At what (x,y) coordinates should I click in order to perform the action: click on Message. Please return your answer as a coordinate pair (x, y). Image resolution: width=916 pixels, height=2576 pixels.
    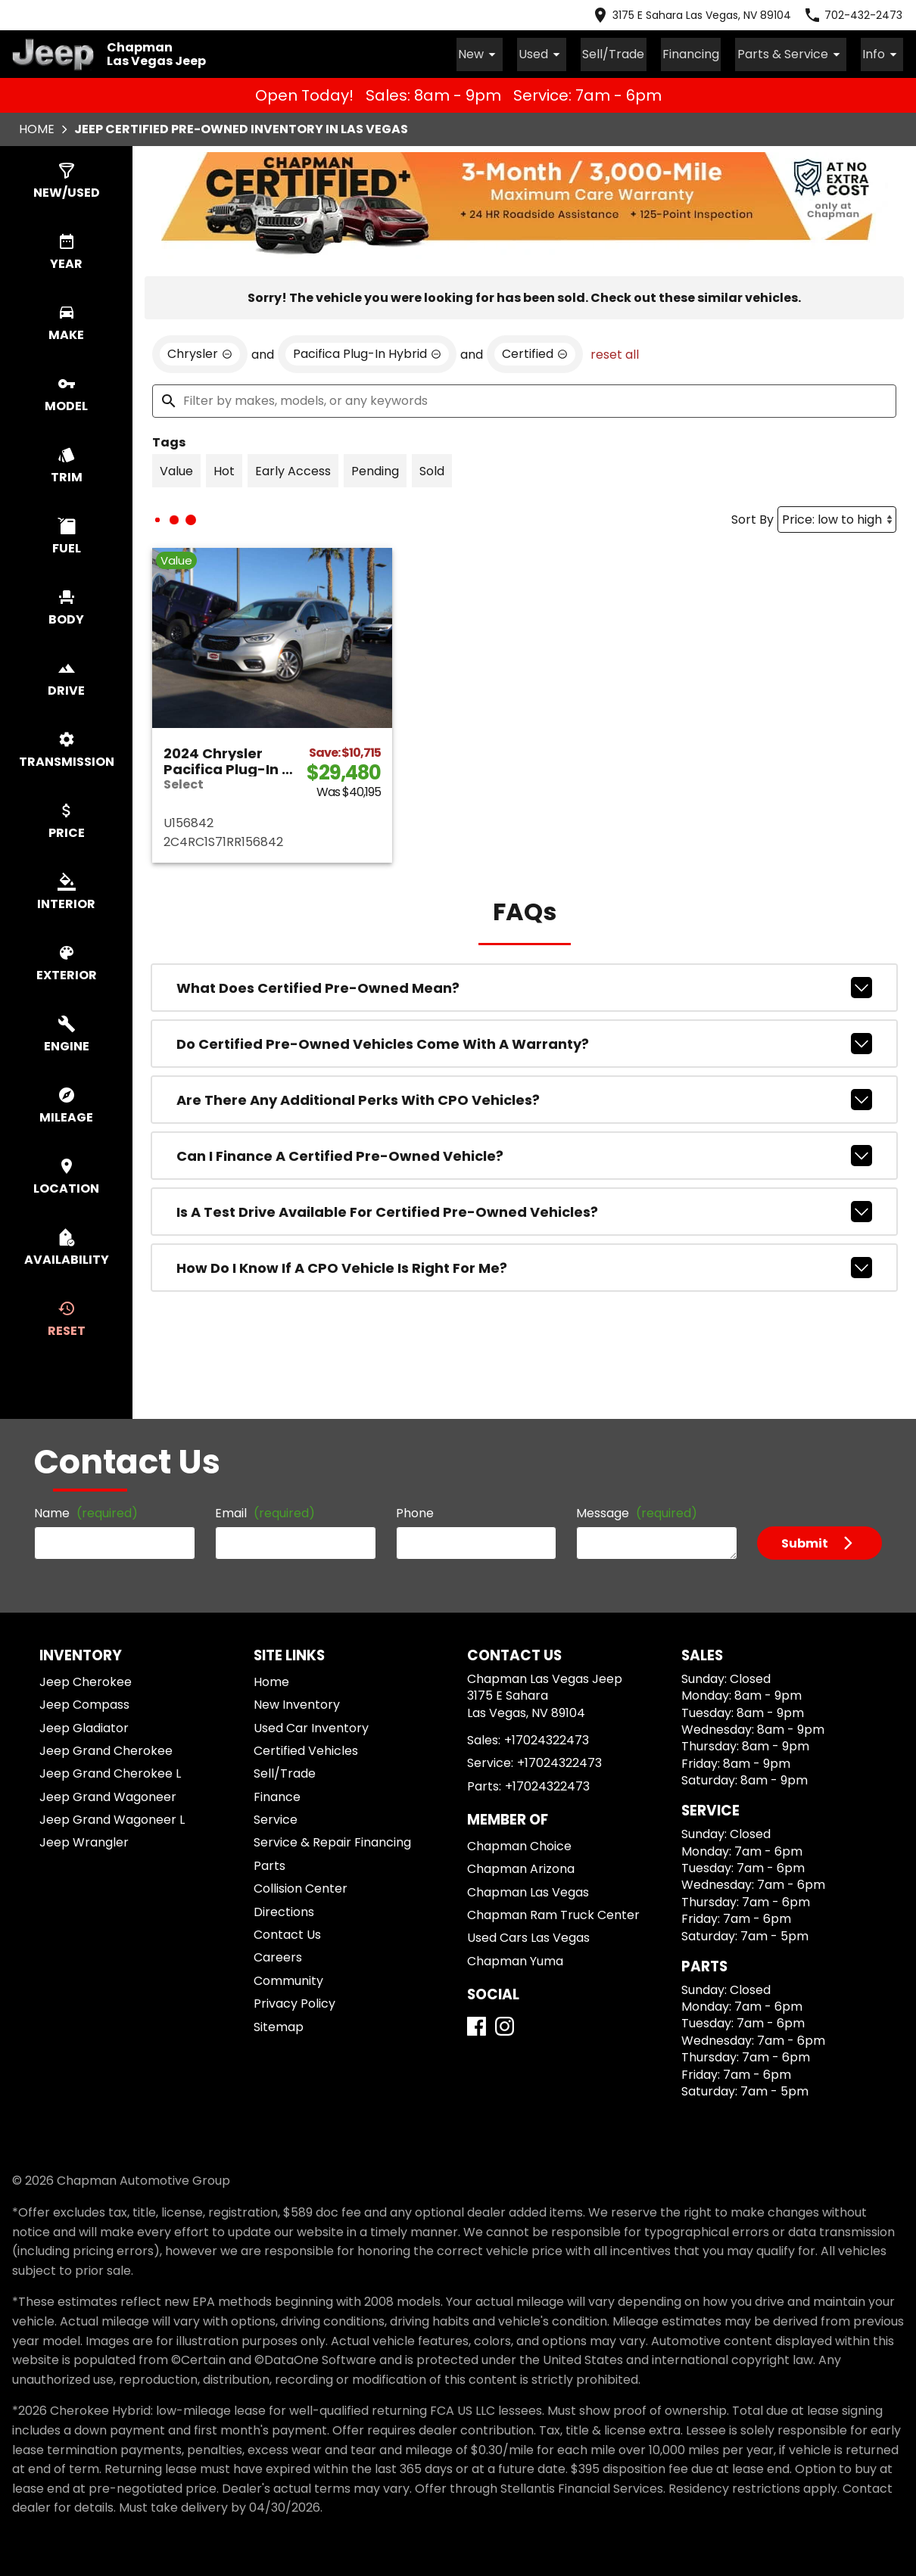
    Looking at the image, I should click on (636, 1511).